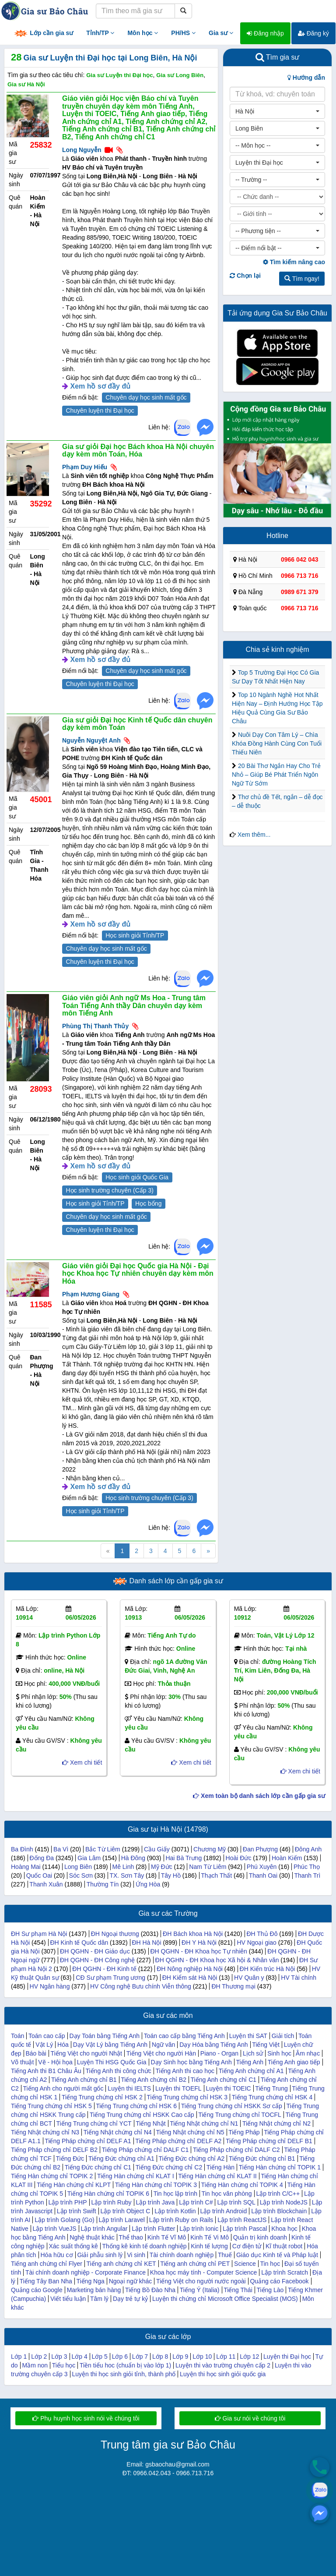 The width and height of the screenshot is (336, 2576). What do you see at coordinates (284, 2228) in the screenshot?
I see `Khoa học` at bounding box center [284, 2228].